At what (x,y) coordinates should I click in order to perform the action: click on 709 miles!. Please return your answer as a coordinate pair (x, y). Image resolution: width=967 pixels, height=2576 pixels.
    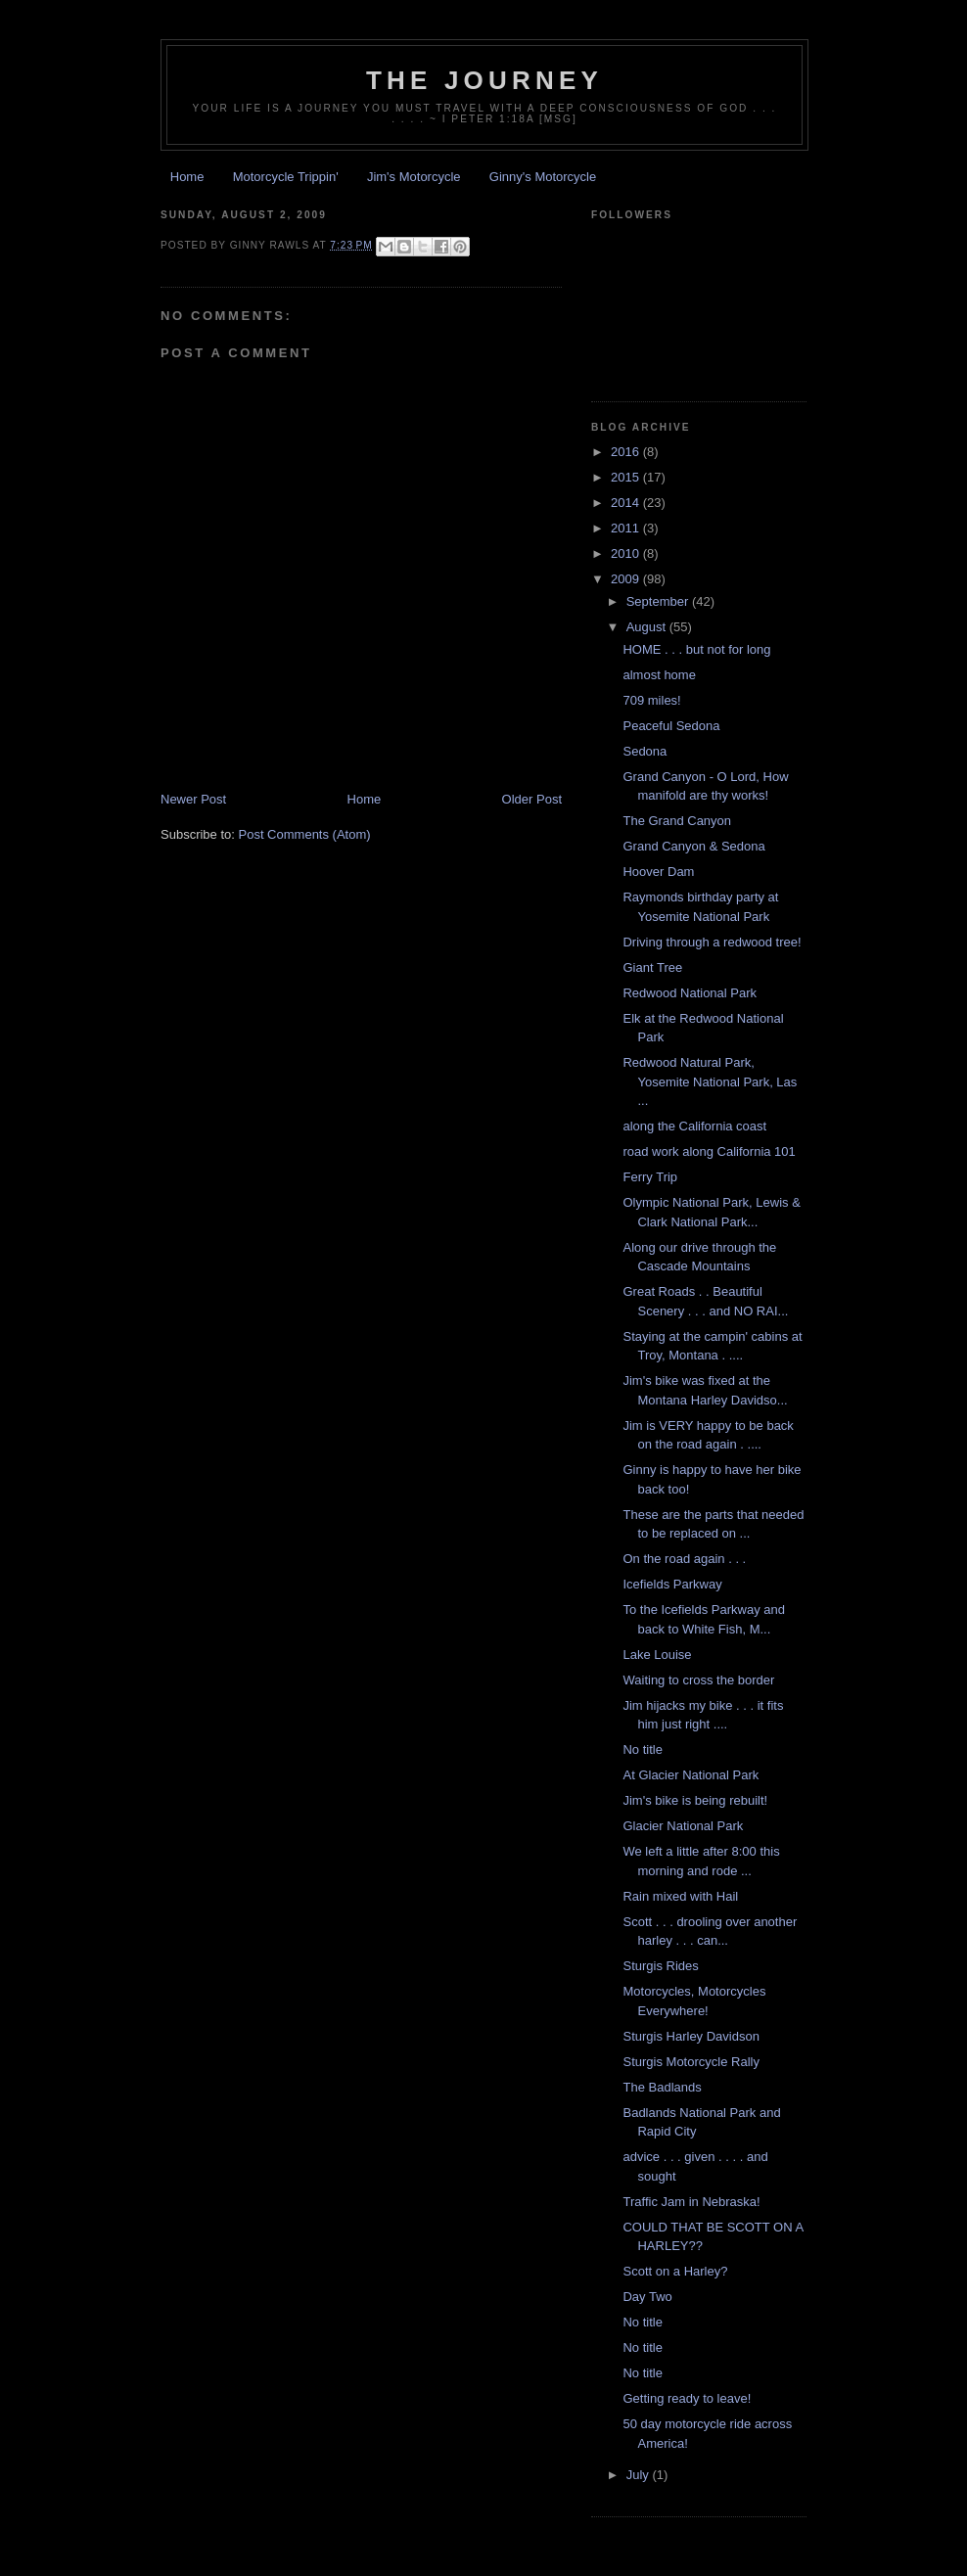
    Looking at the image, I should click on (651, 700).